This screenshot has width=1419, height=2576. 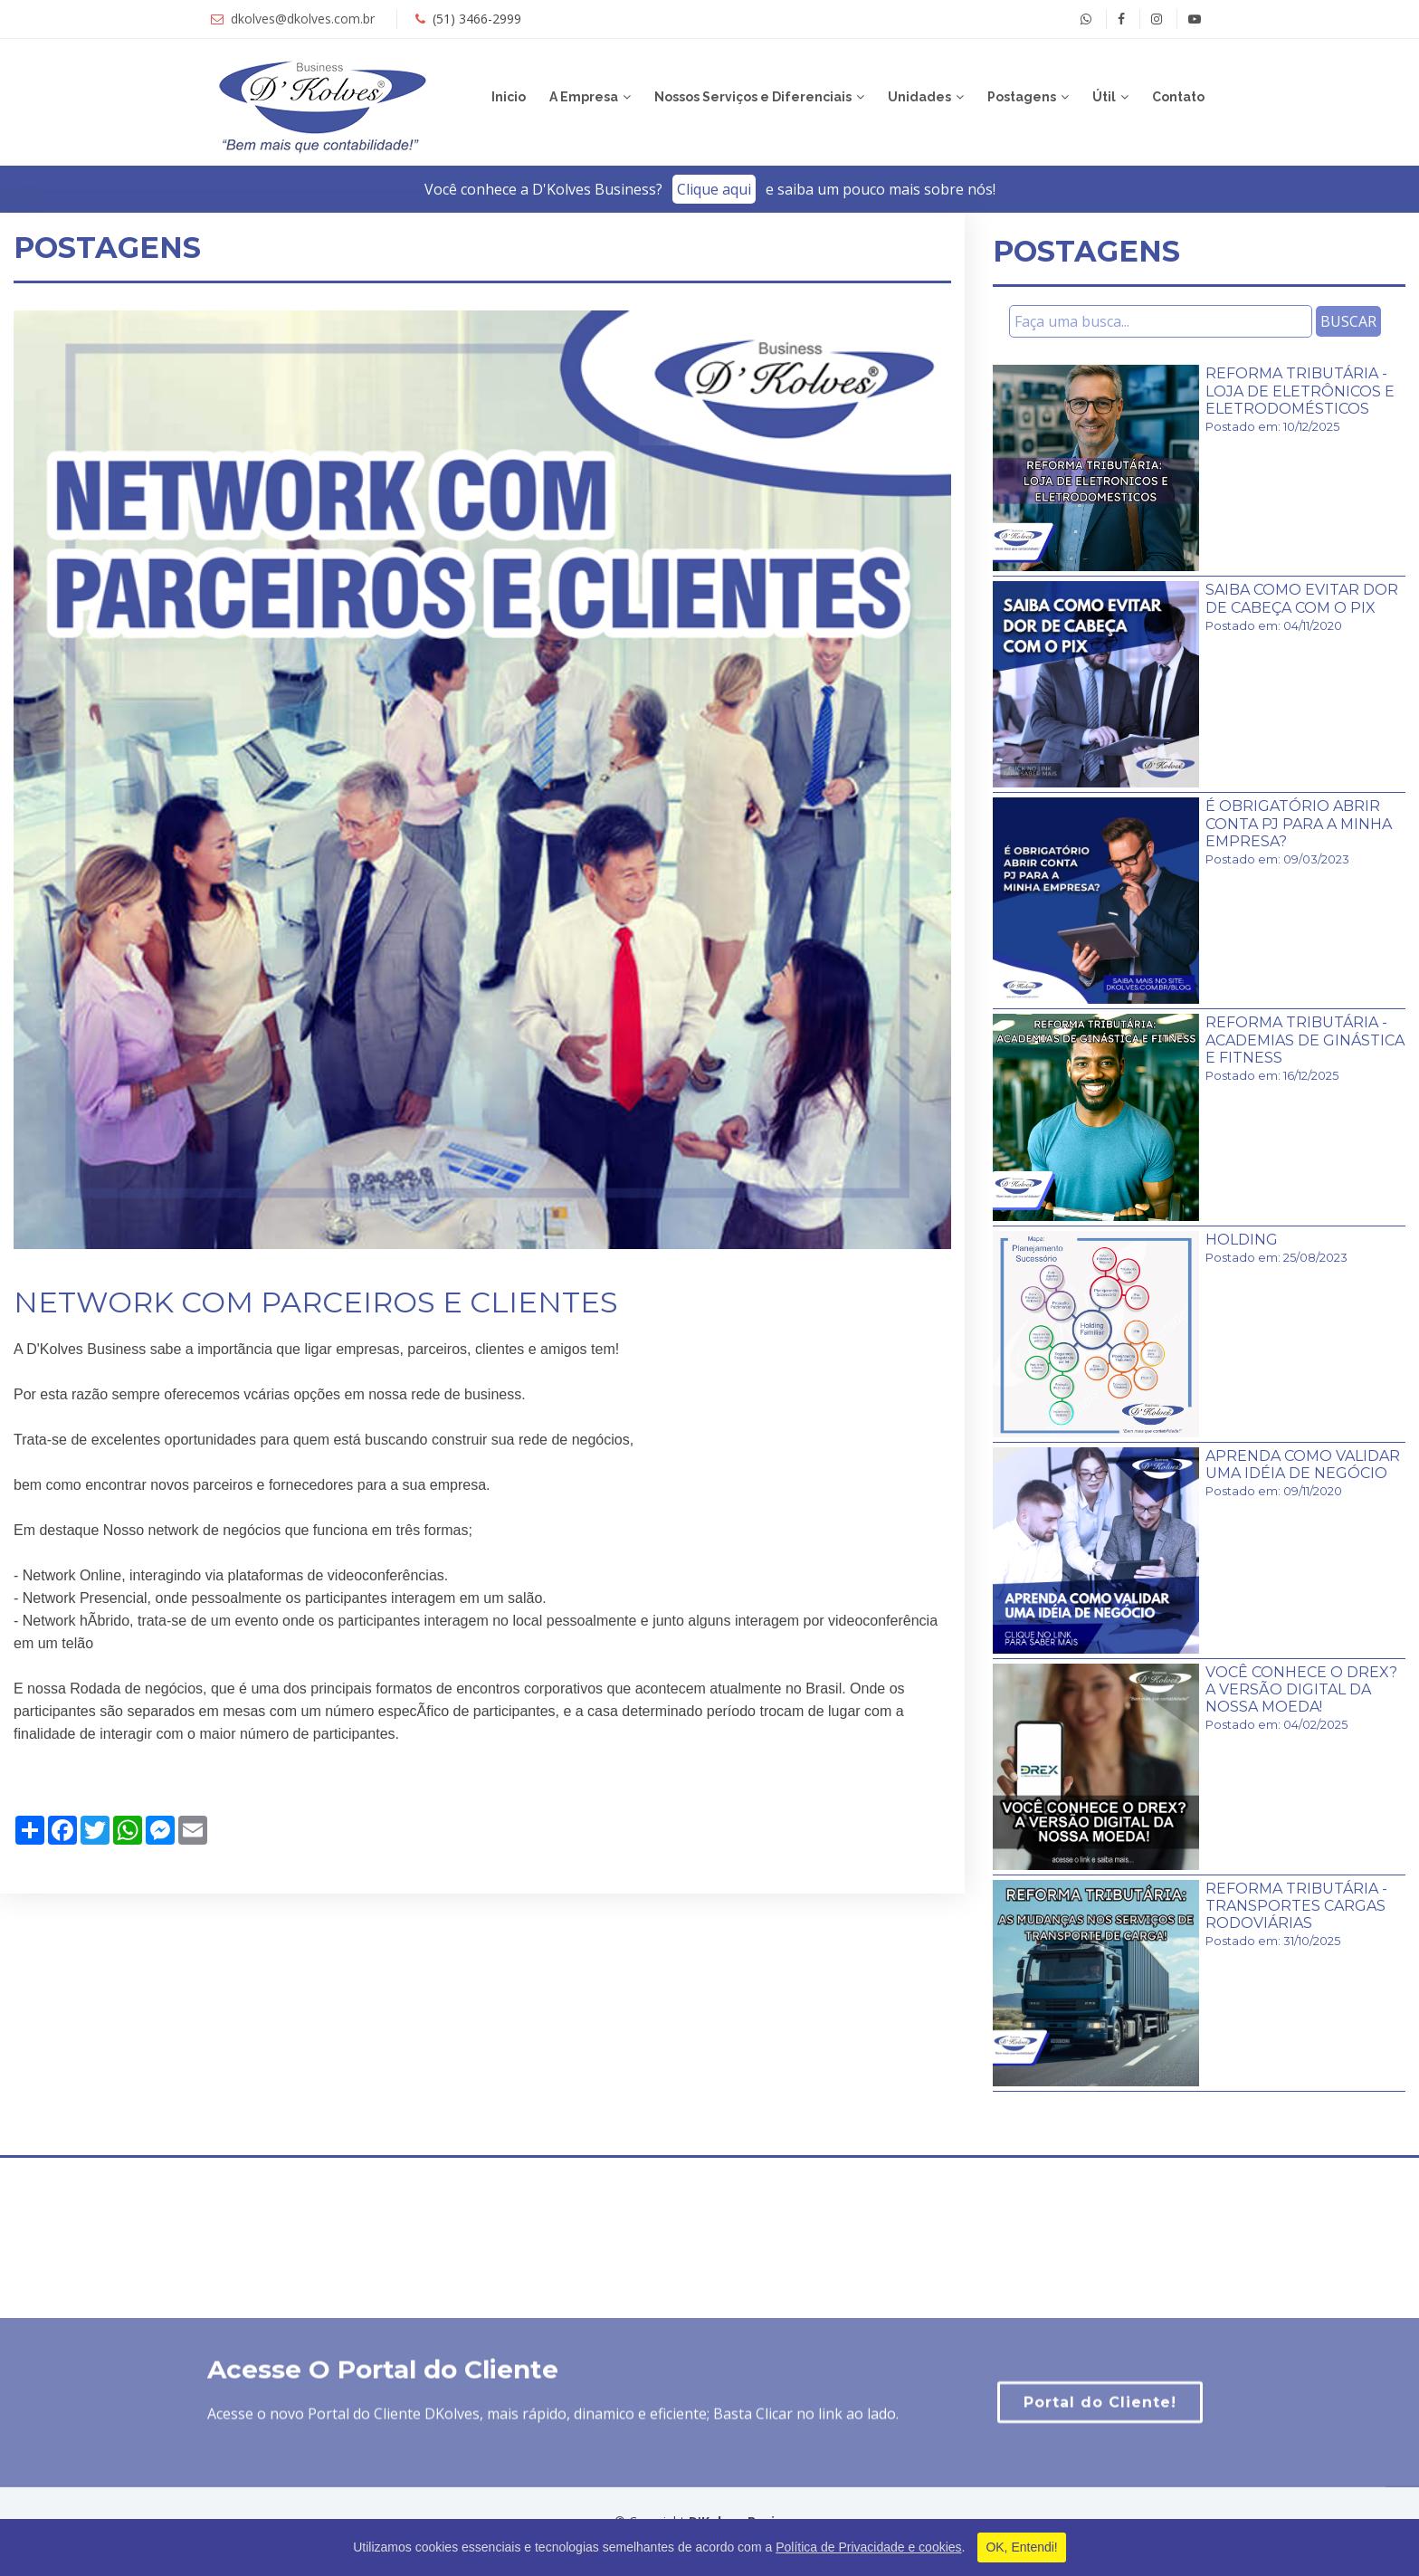 What do you see at coordinates (868, 2547) in the screenshot?
I see `Política de Privacidade e cookies` at bounding box center [868, 2547].